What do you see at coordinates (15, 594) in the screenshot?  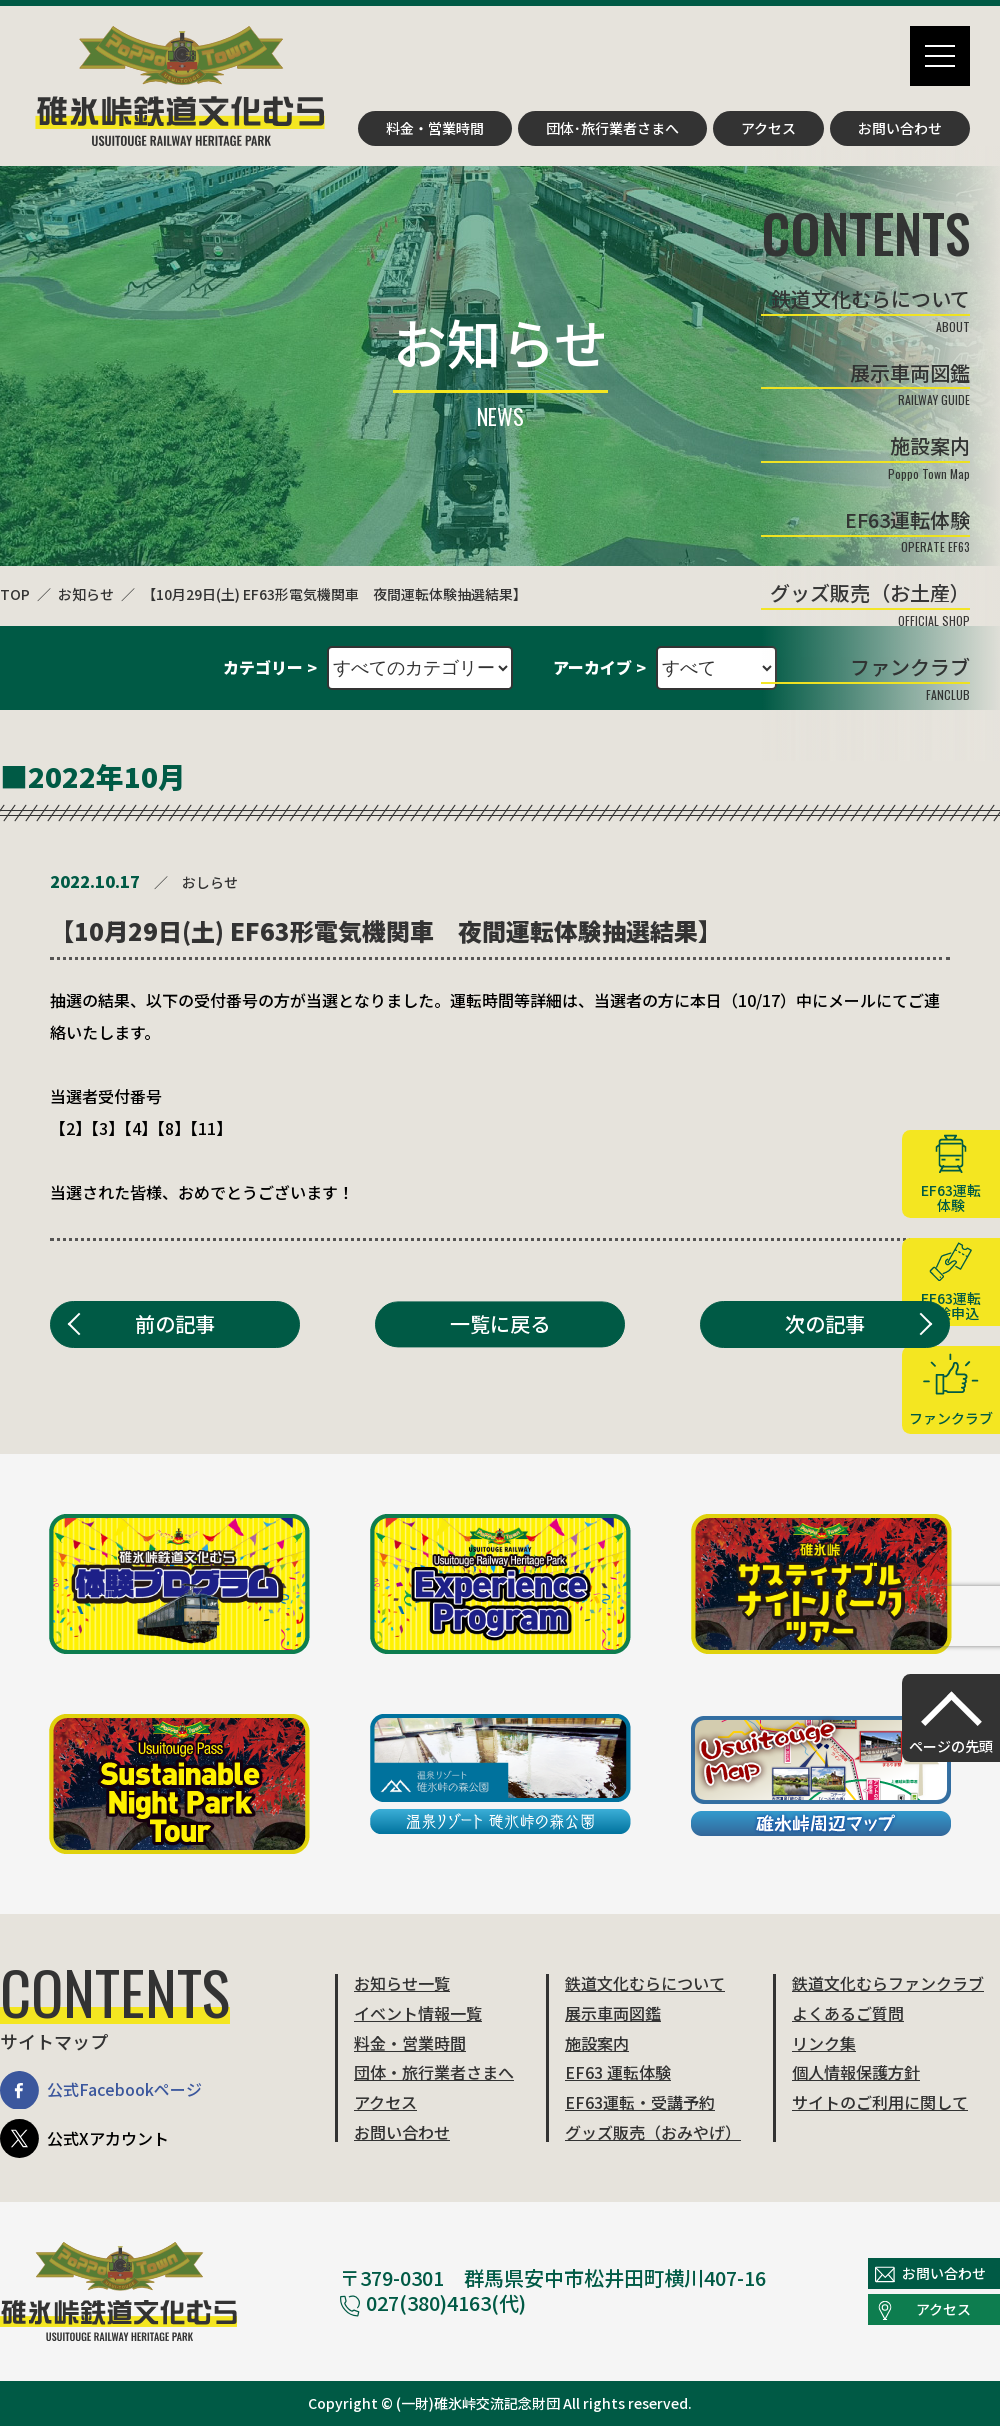 I see `TOP` at bounding box center [15, 594].